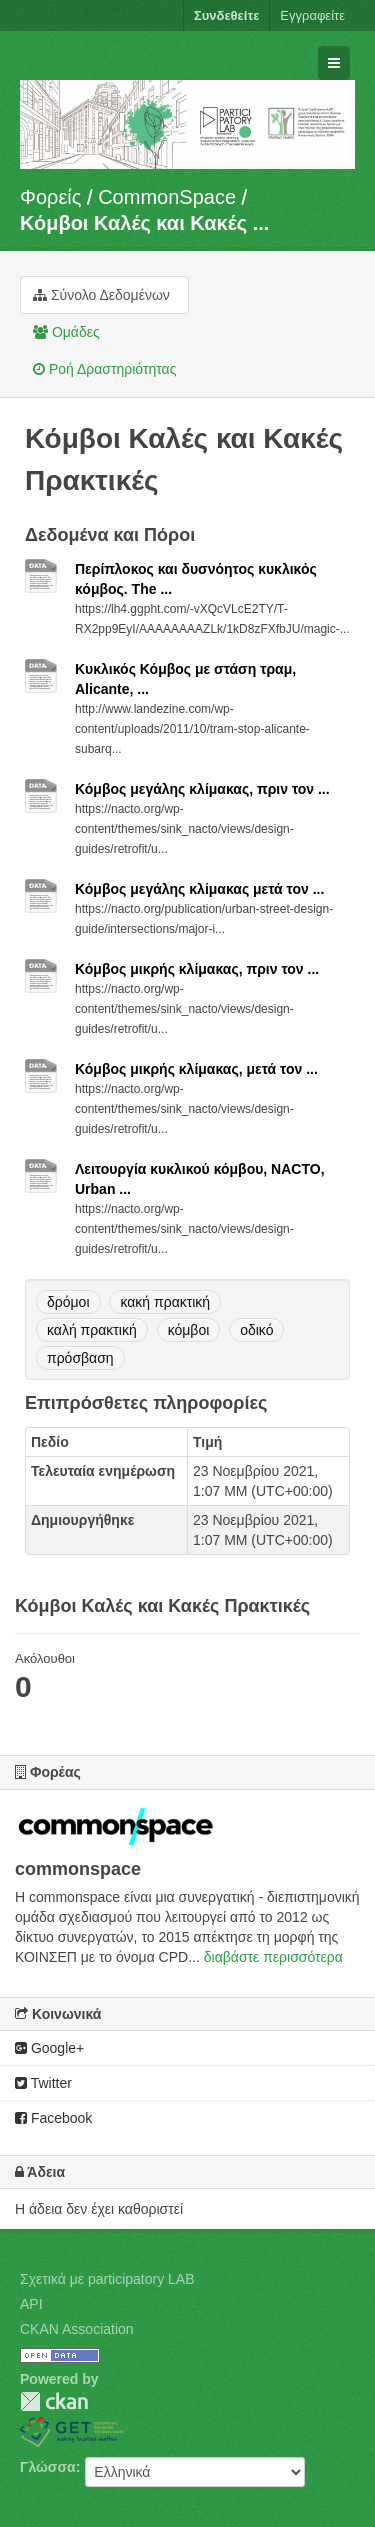 This screenshot has height=2527, width=375. Describe the element at coordinates (256, 1330) in the screenshot. I see `οδικό` at that location.